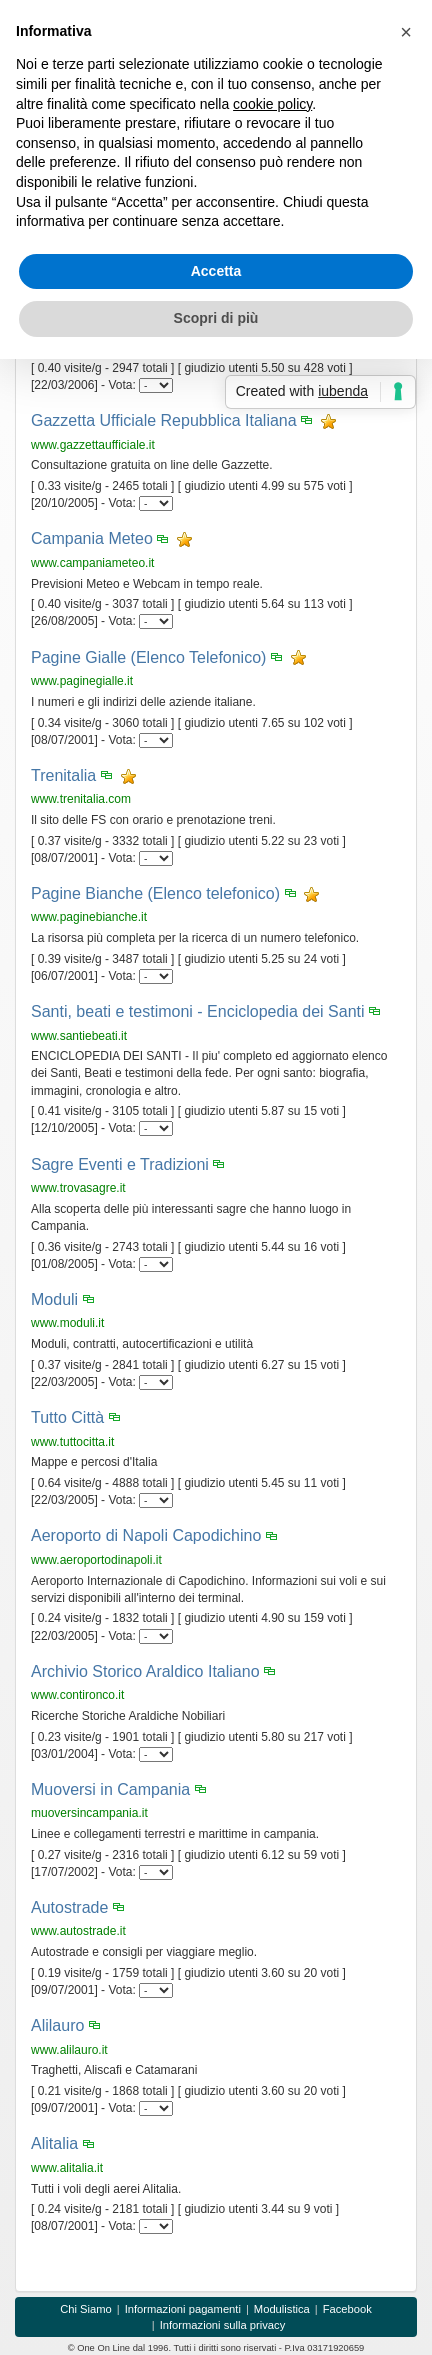  I want to click on Archivio Storico Araldico Italiano, so click(145, 1671).